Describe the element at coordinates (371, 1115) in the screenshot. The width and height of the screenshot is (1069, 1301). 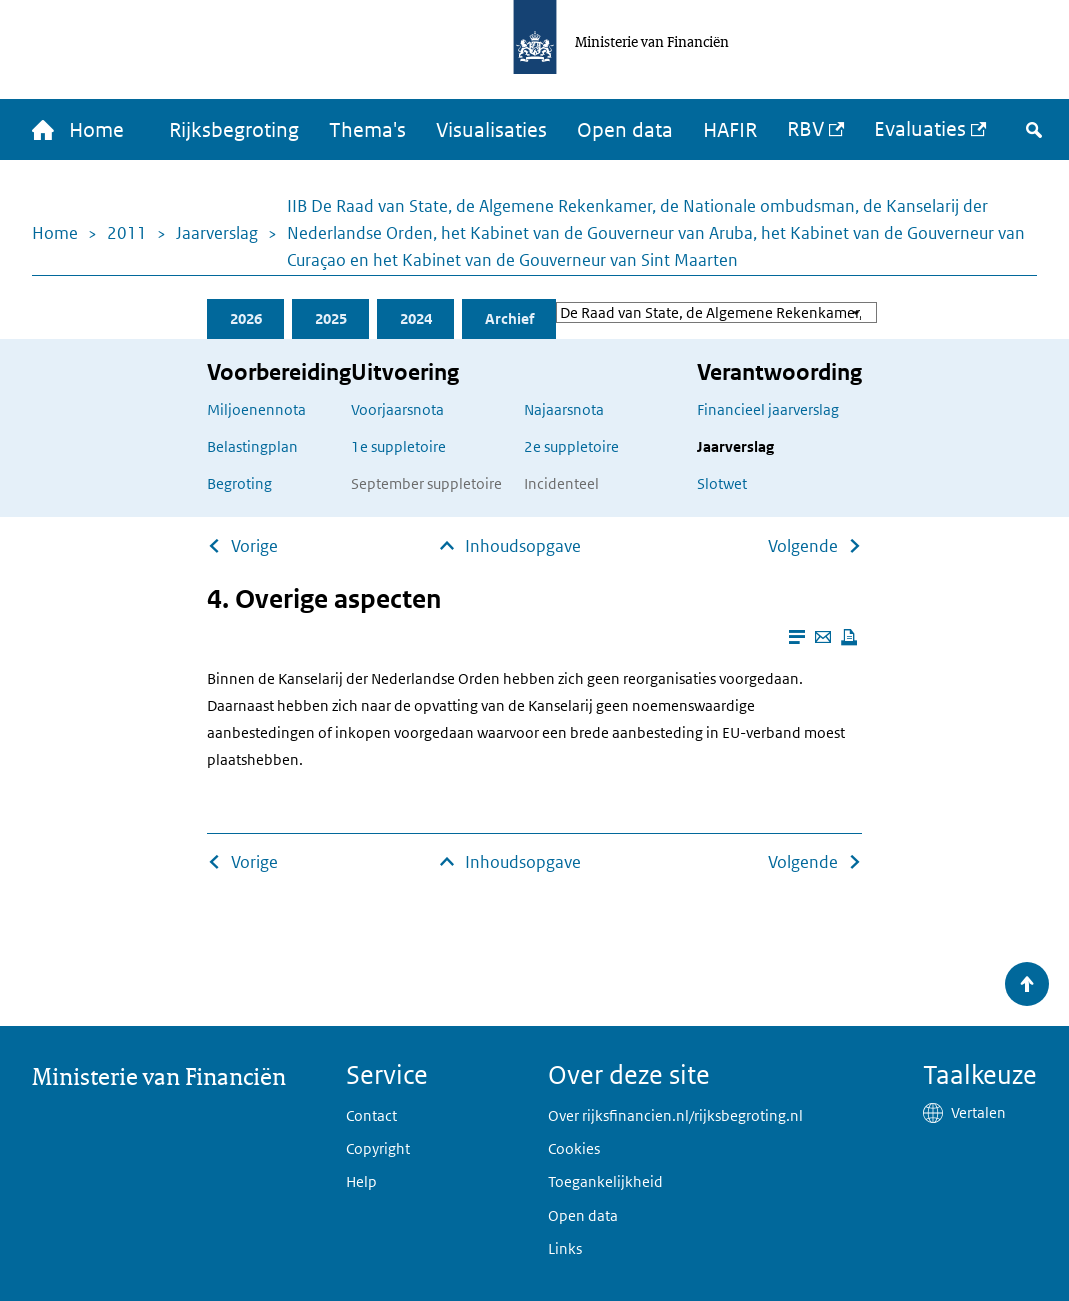
I see `Contact` at that location.